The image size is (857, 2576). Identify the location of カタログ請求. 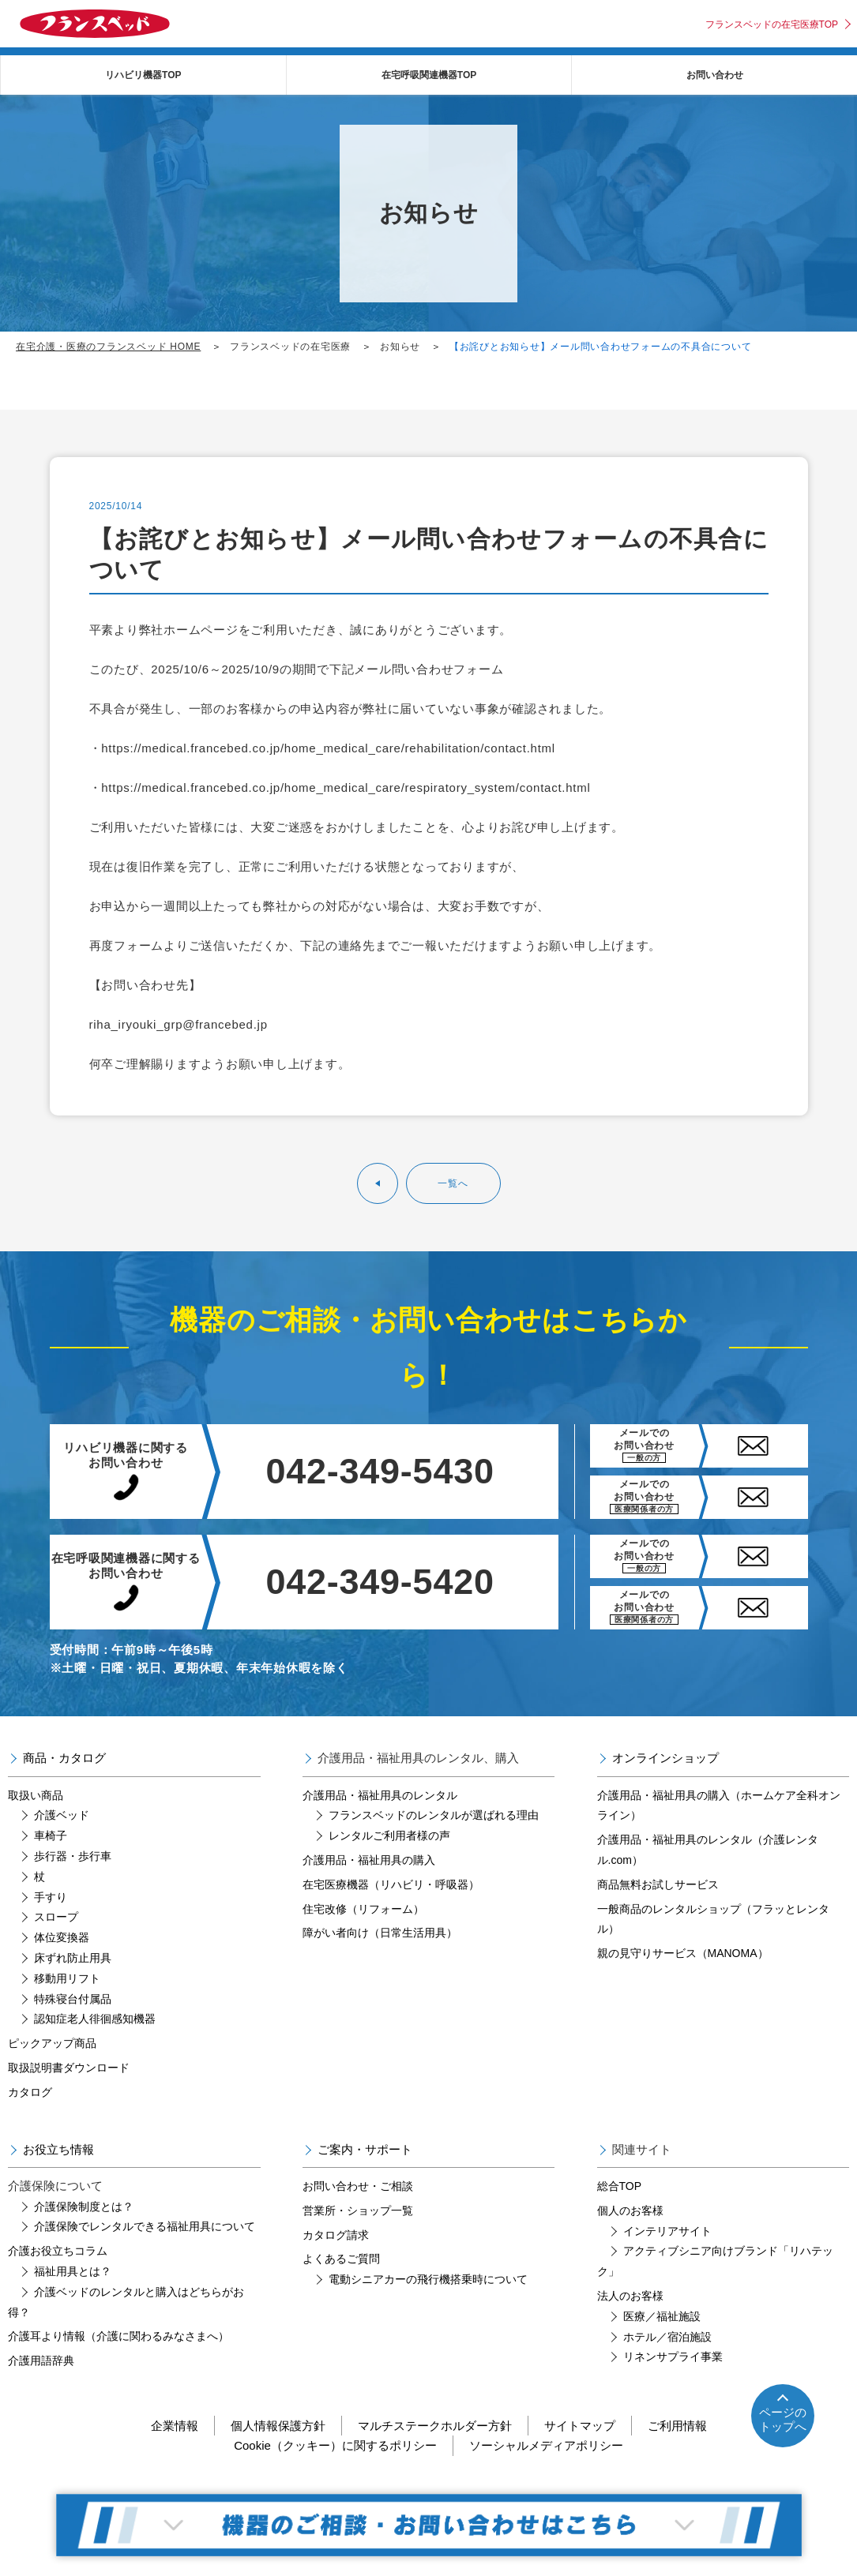
(336, 2235).